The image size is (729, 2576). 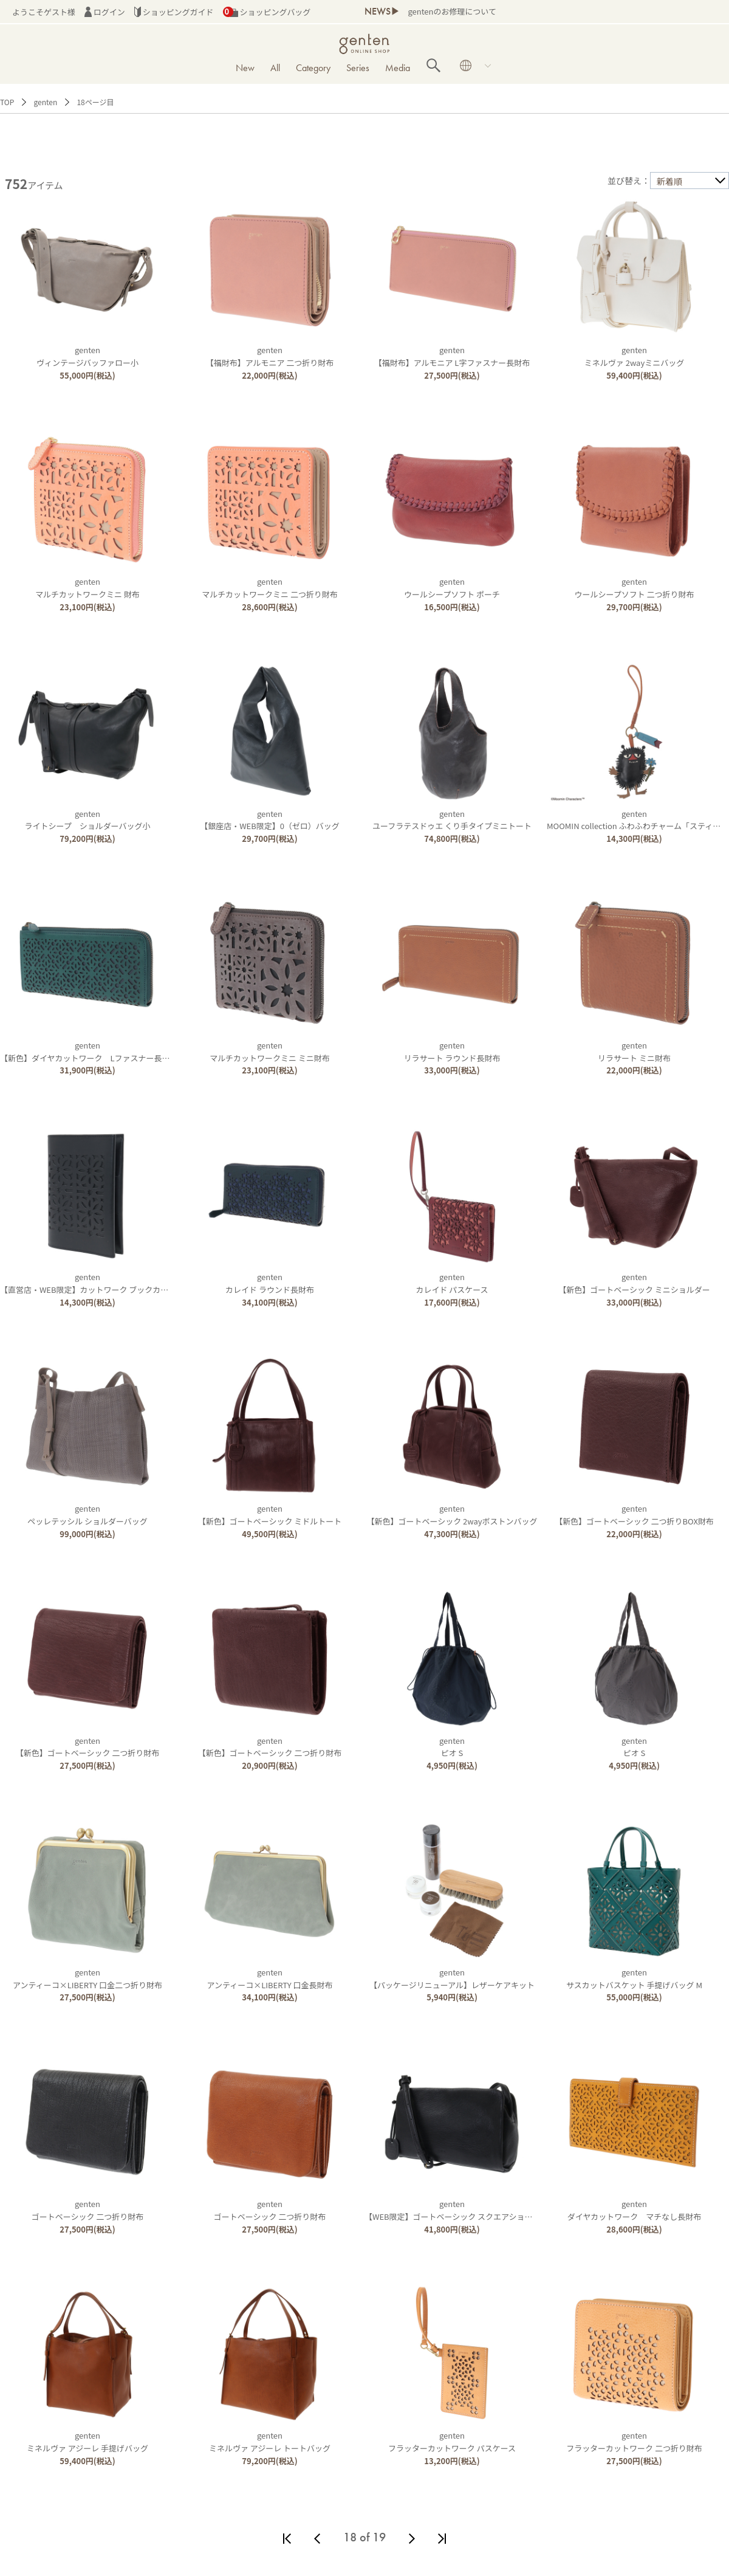 What do you see at coordinates (174, 12) in the screenshot?
I see `ショッピングガイド` at bounding box center [174, 12].